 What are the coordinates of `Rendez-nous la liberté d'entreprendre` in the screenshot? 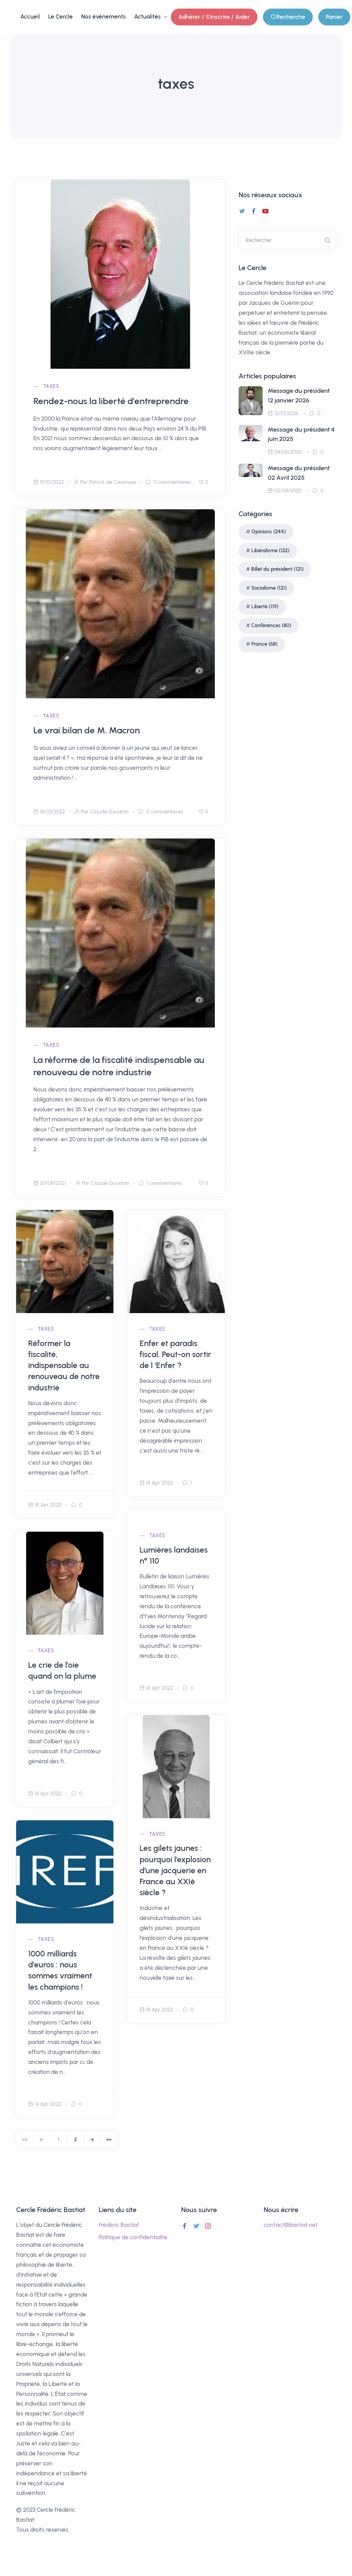 It's located at (111, 401).